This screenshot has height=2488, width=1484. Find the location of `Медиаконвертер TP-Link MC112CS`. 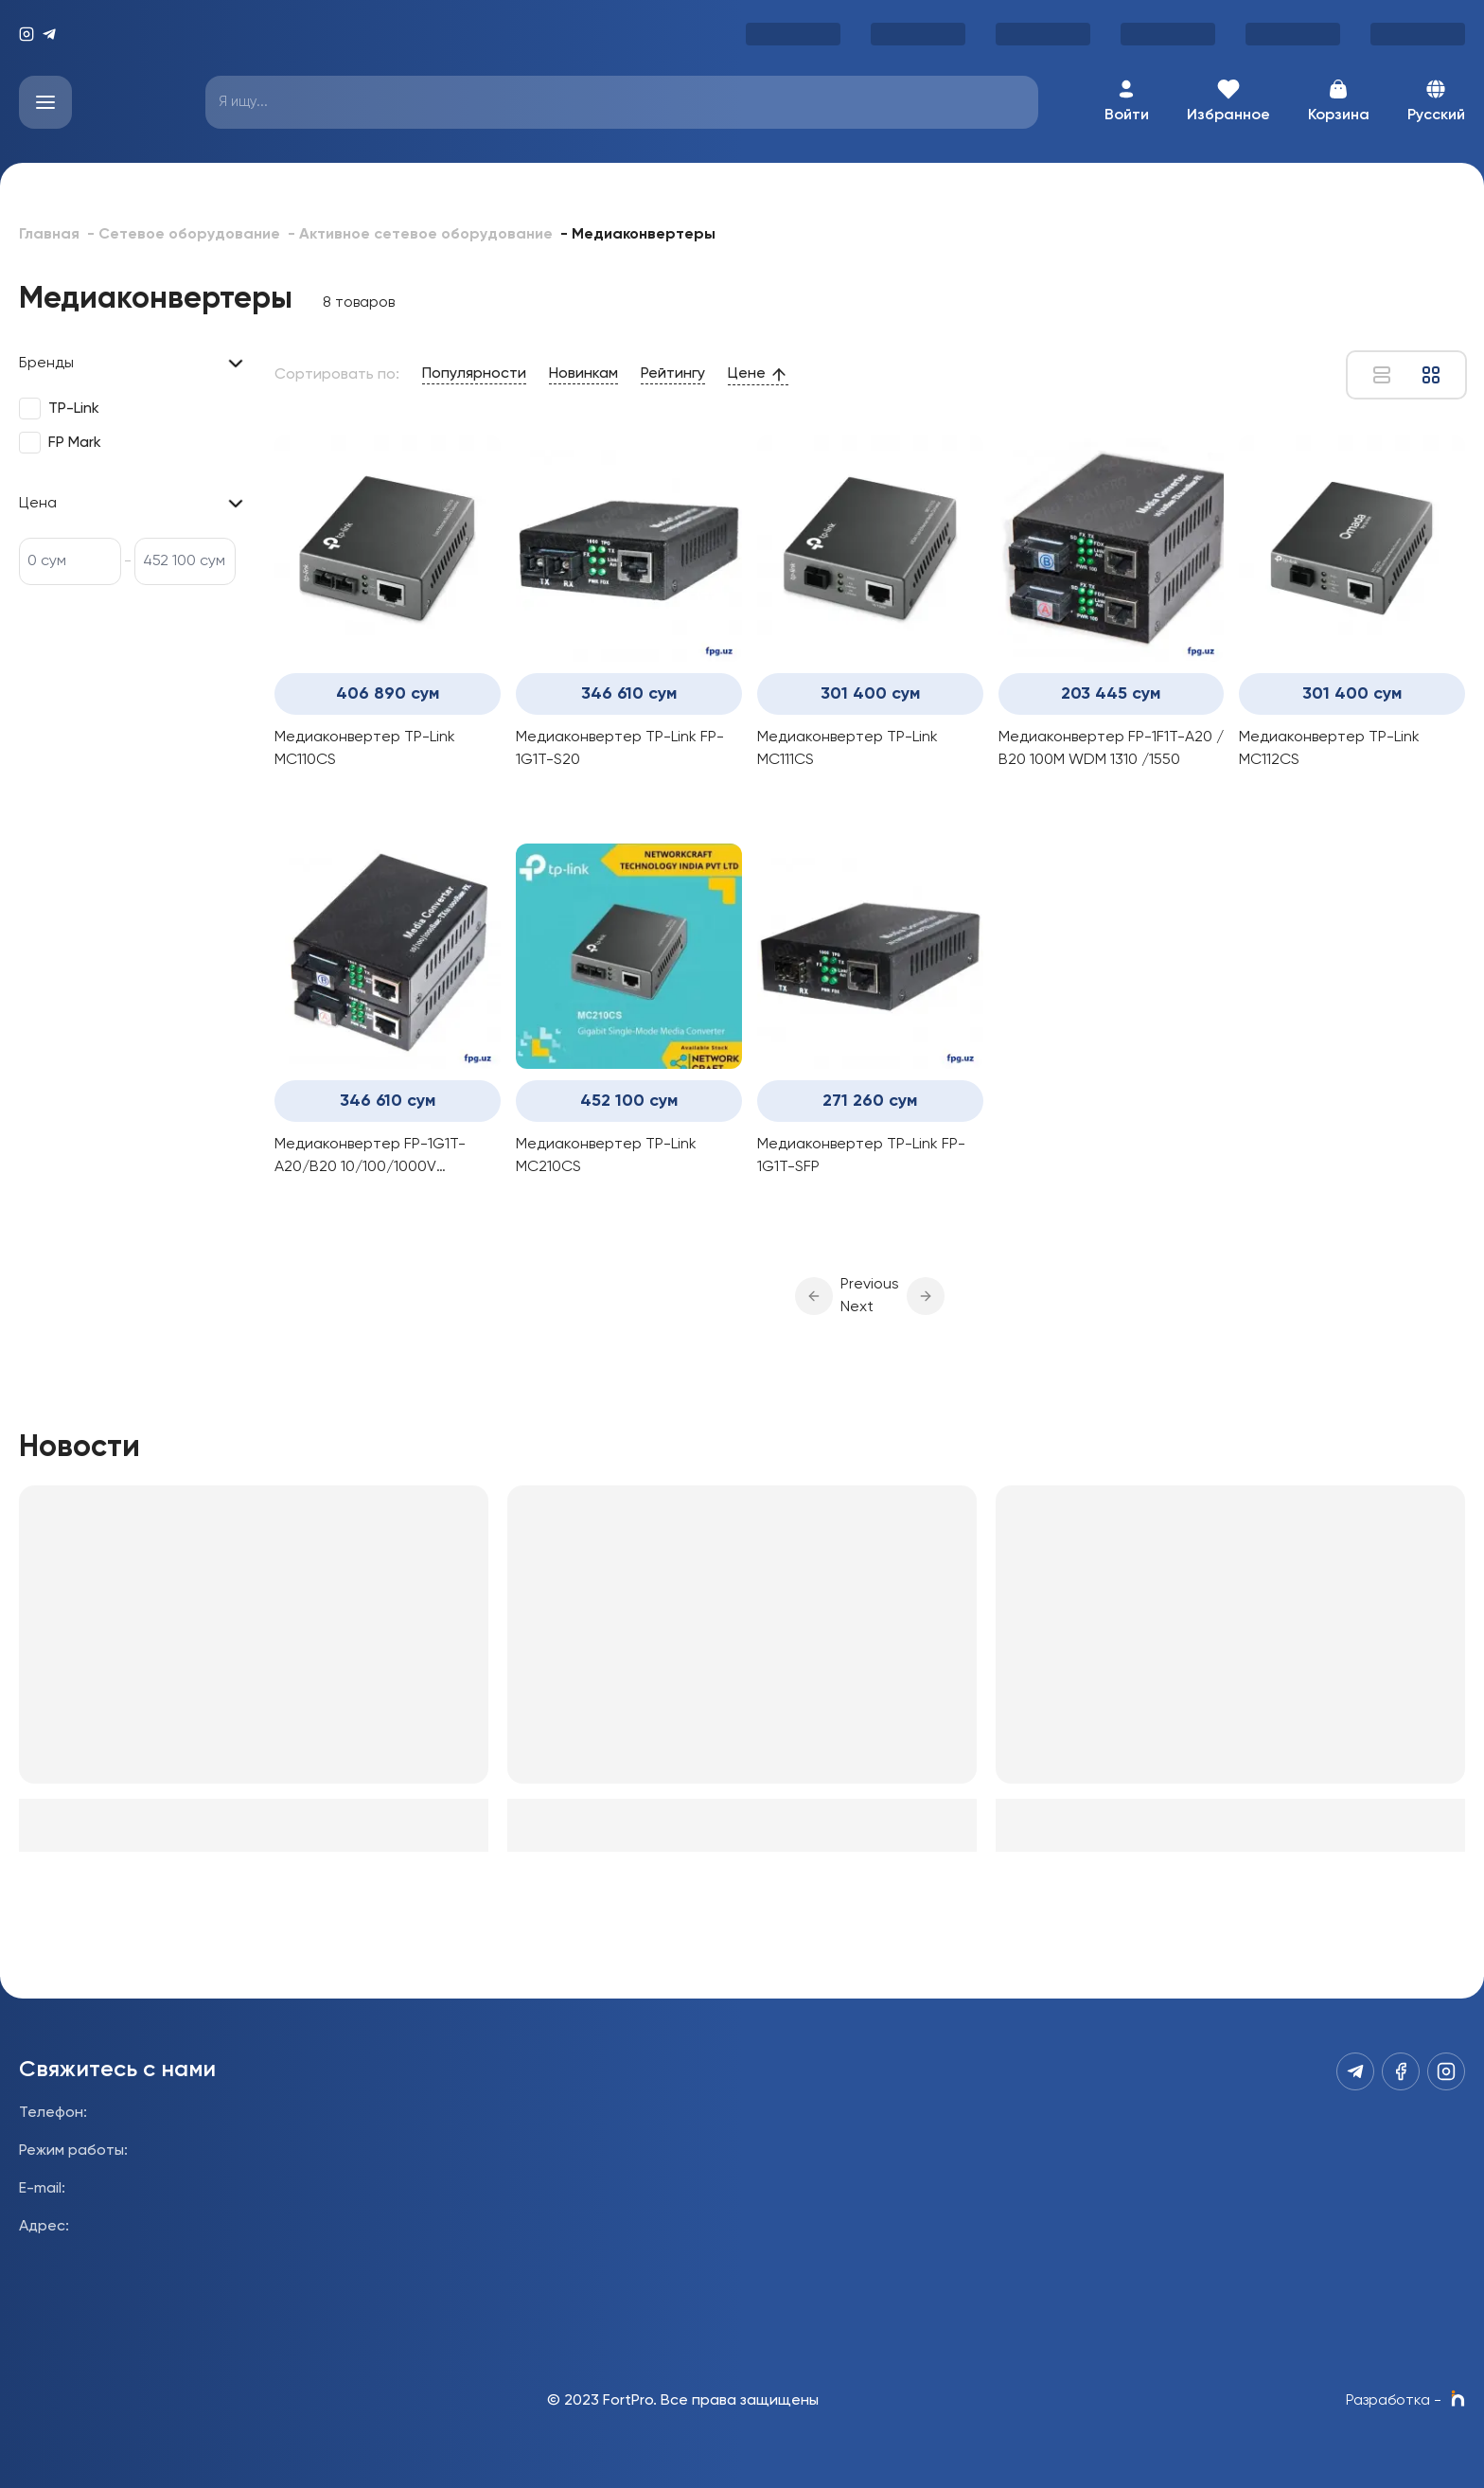

Медиаконвертер TP-Link MC112CS is located at coordinates (1329, 749).